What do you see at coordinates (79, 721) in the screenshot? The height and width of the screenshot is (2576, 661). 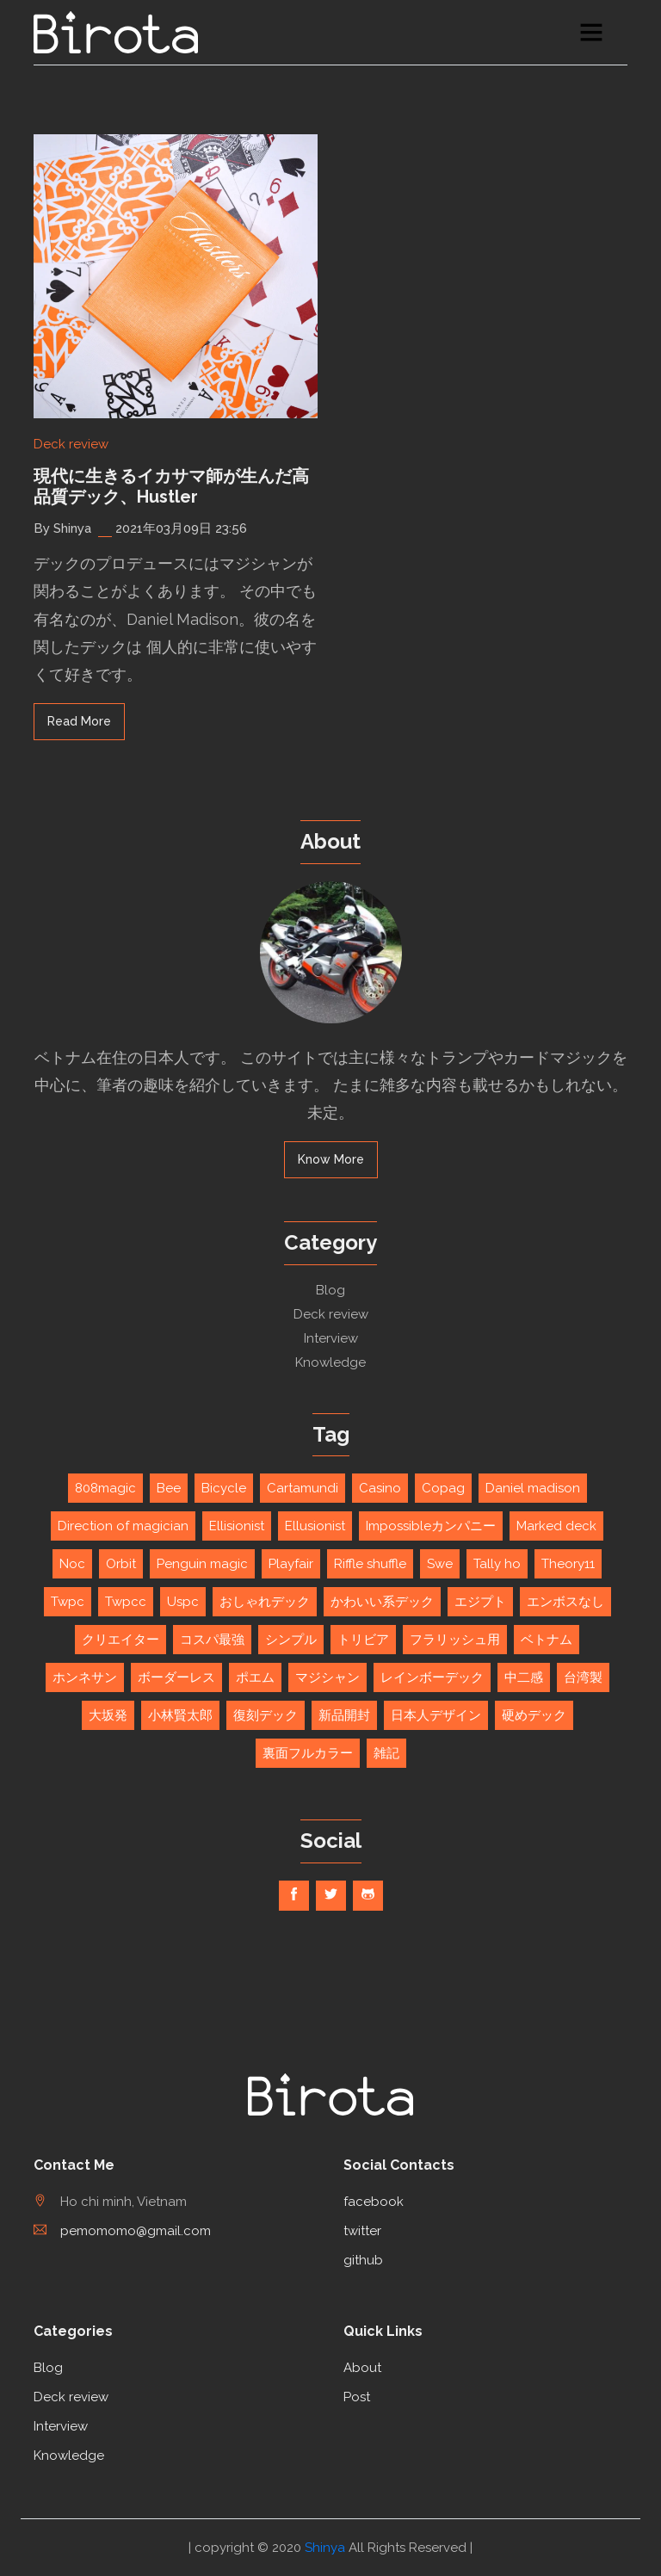 I see `read more` at bounding box center [79, 721].